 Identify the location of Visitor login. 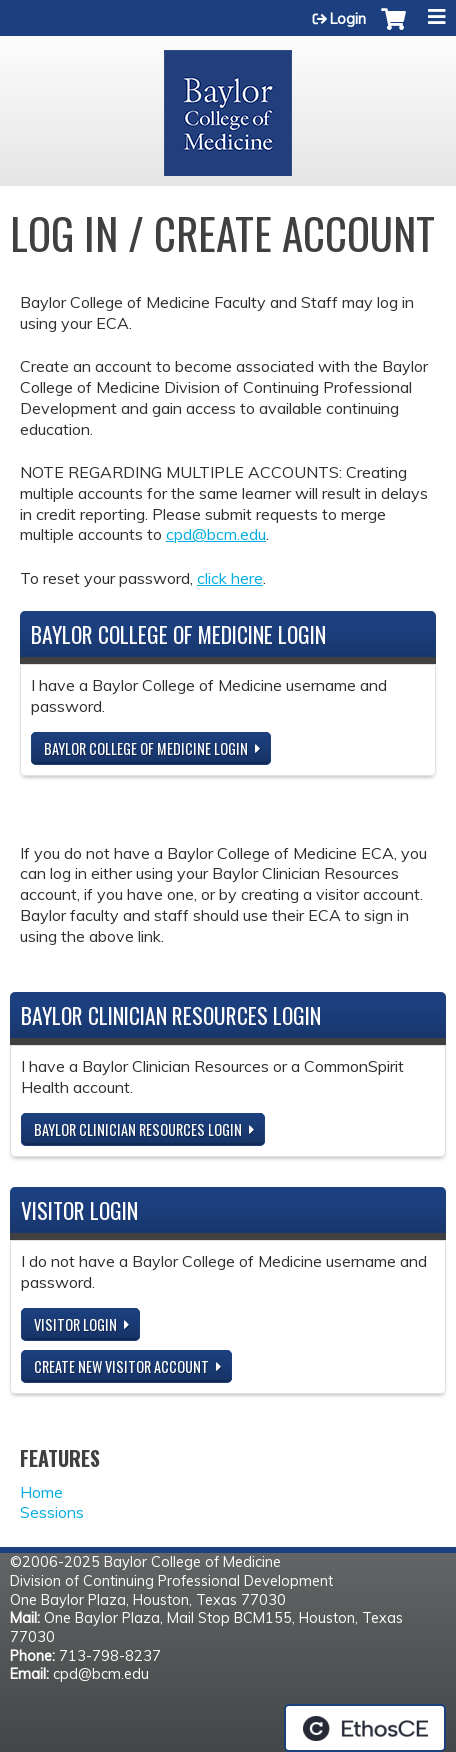
(75, 1324).